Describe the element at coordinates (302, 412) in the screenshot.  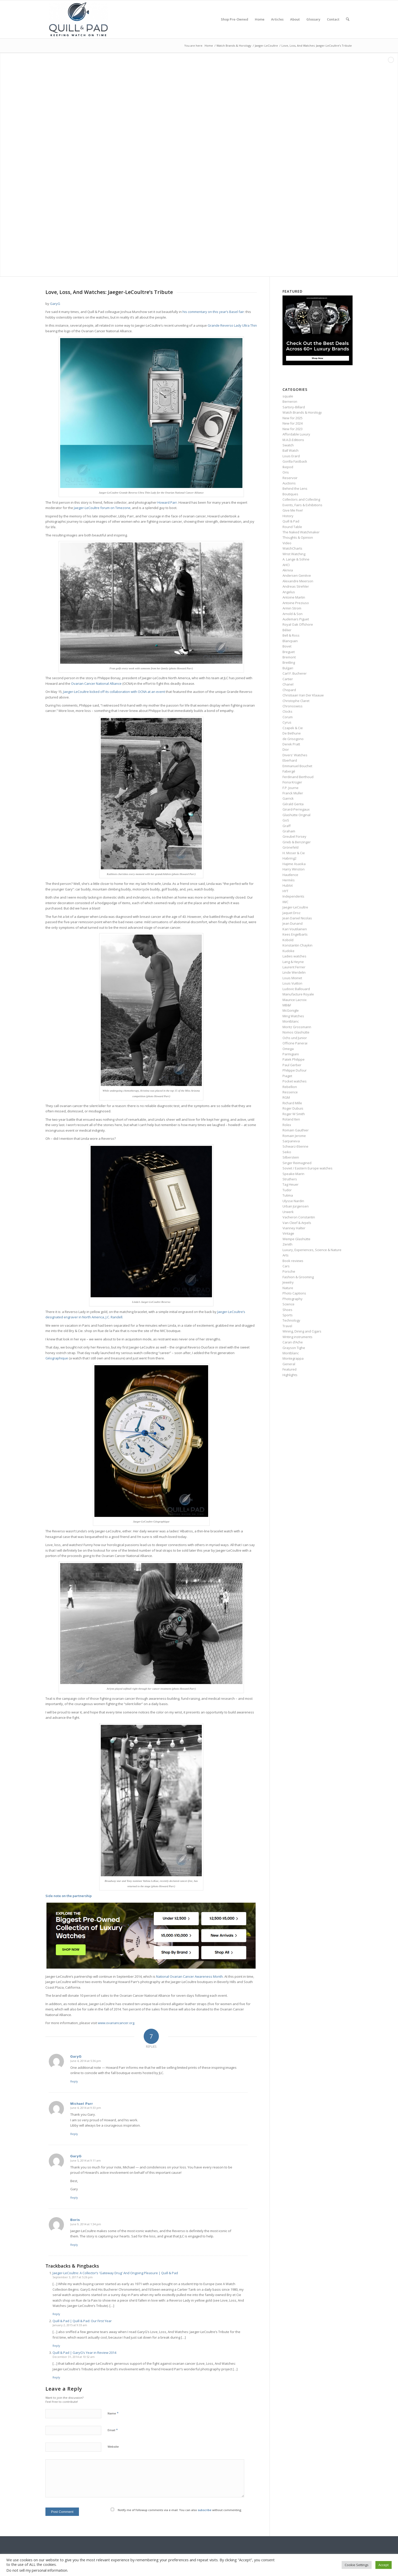
I see `Watch Brands & Horology` at that location.